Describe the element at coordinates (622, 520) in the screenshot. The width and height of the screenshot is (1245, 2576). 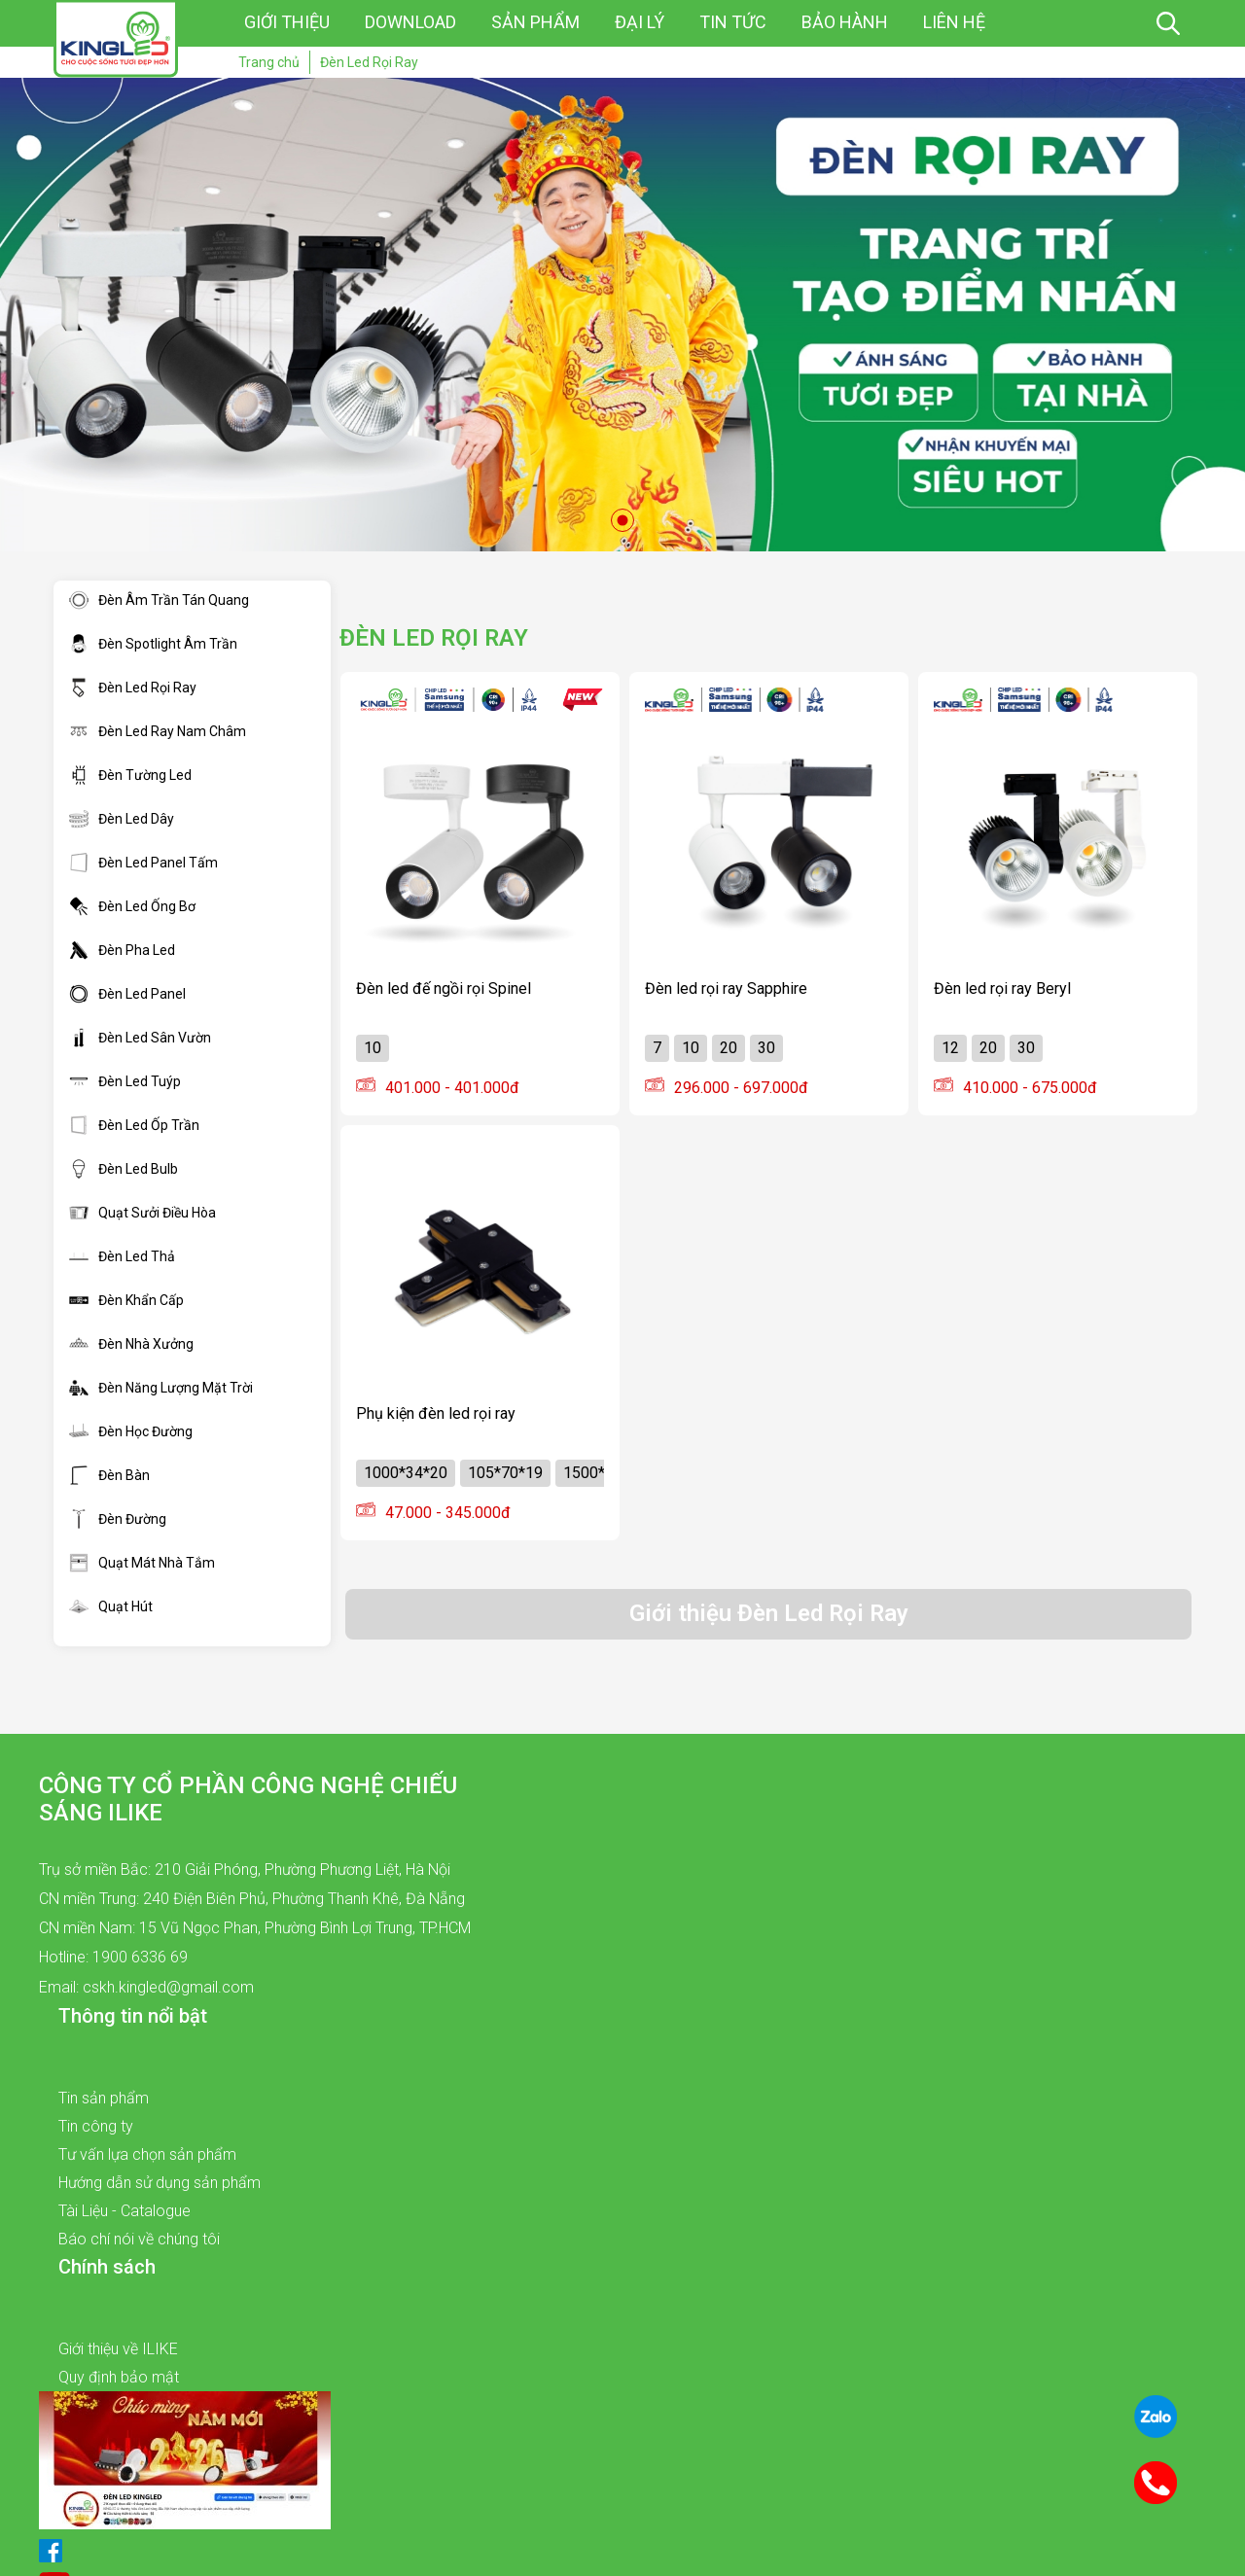
I see `1 [tab]` at that location.